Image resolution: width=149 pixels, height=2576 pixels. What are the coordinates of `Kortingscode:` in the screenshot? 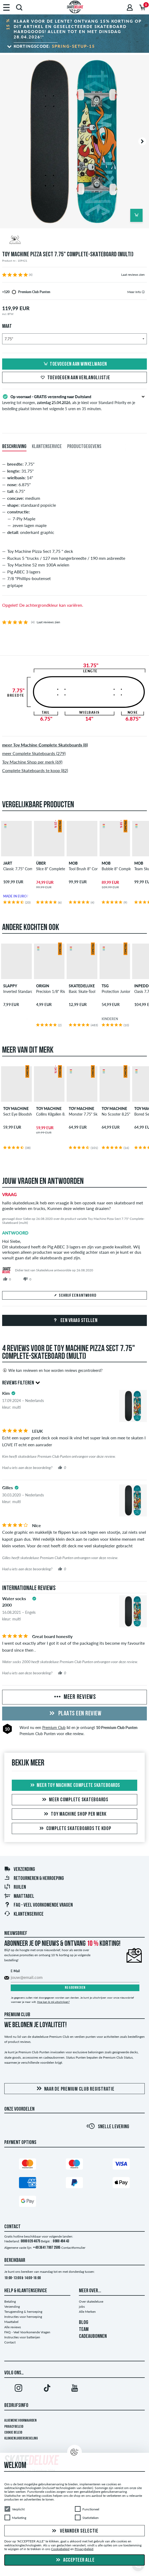 It's located at (54, 46).